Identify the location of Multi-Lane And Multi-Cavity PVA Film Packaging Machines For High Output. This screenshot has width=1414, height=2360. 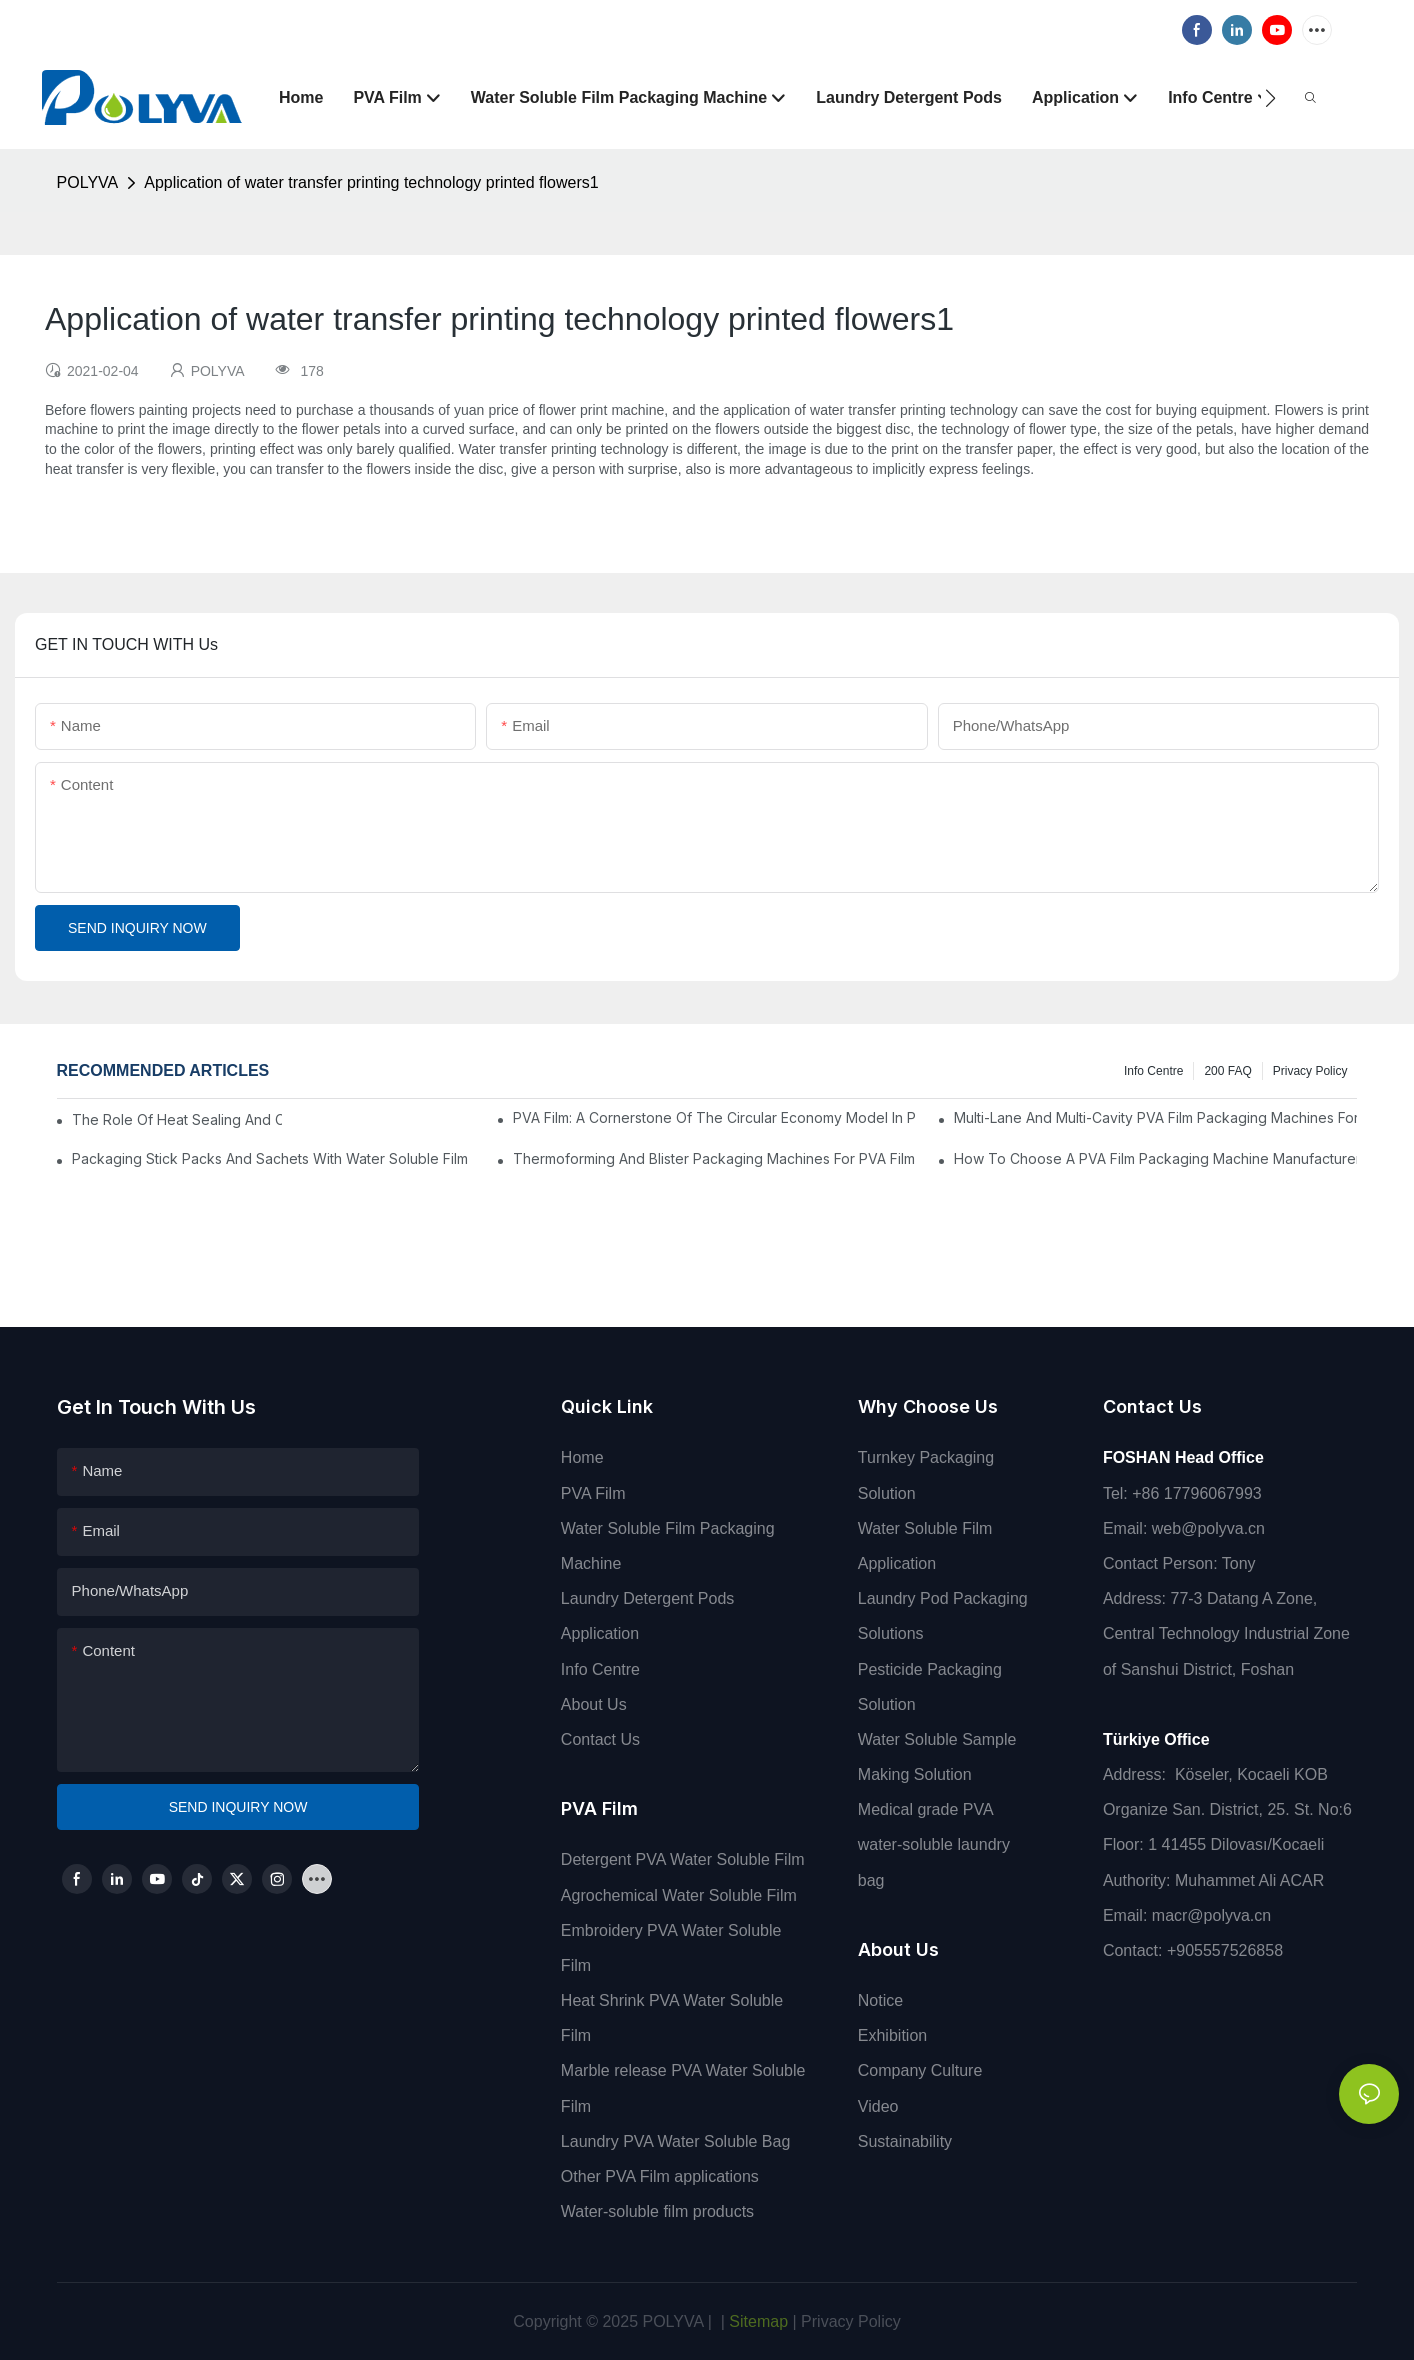
(1156, 1117).